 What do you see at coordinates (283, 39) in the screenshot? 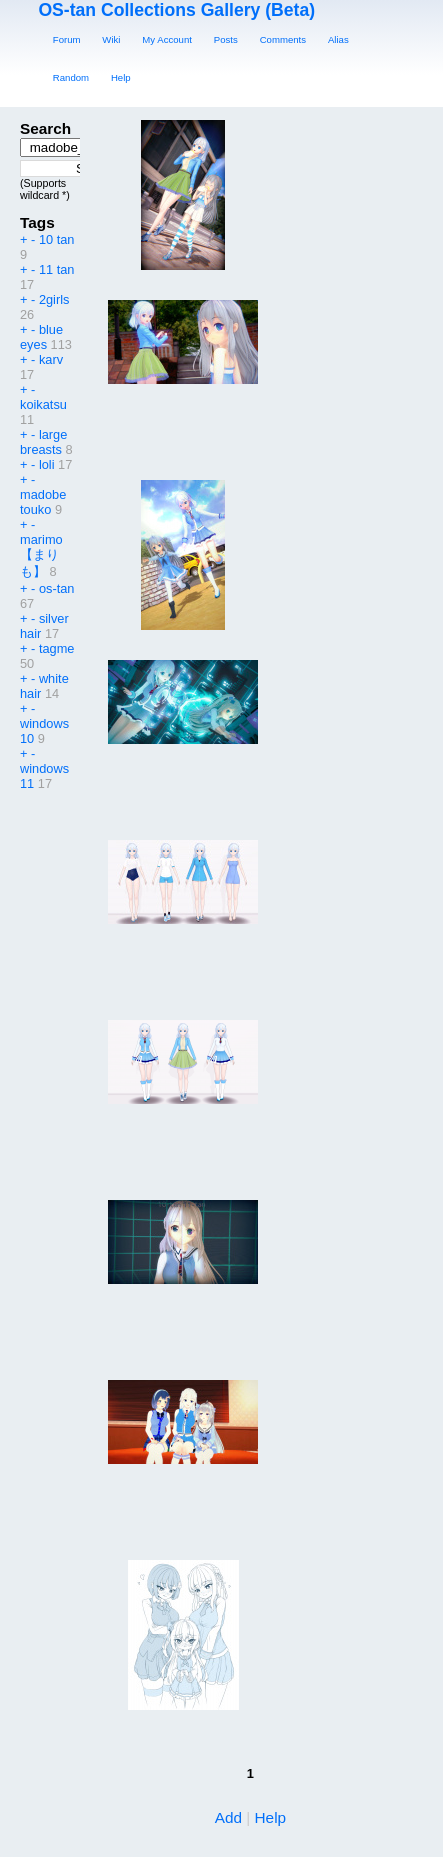
I see `Comments` at bounding box center [283, 39].